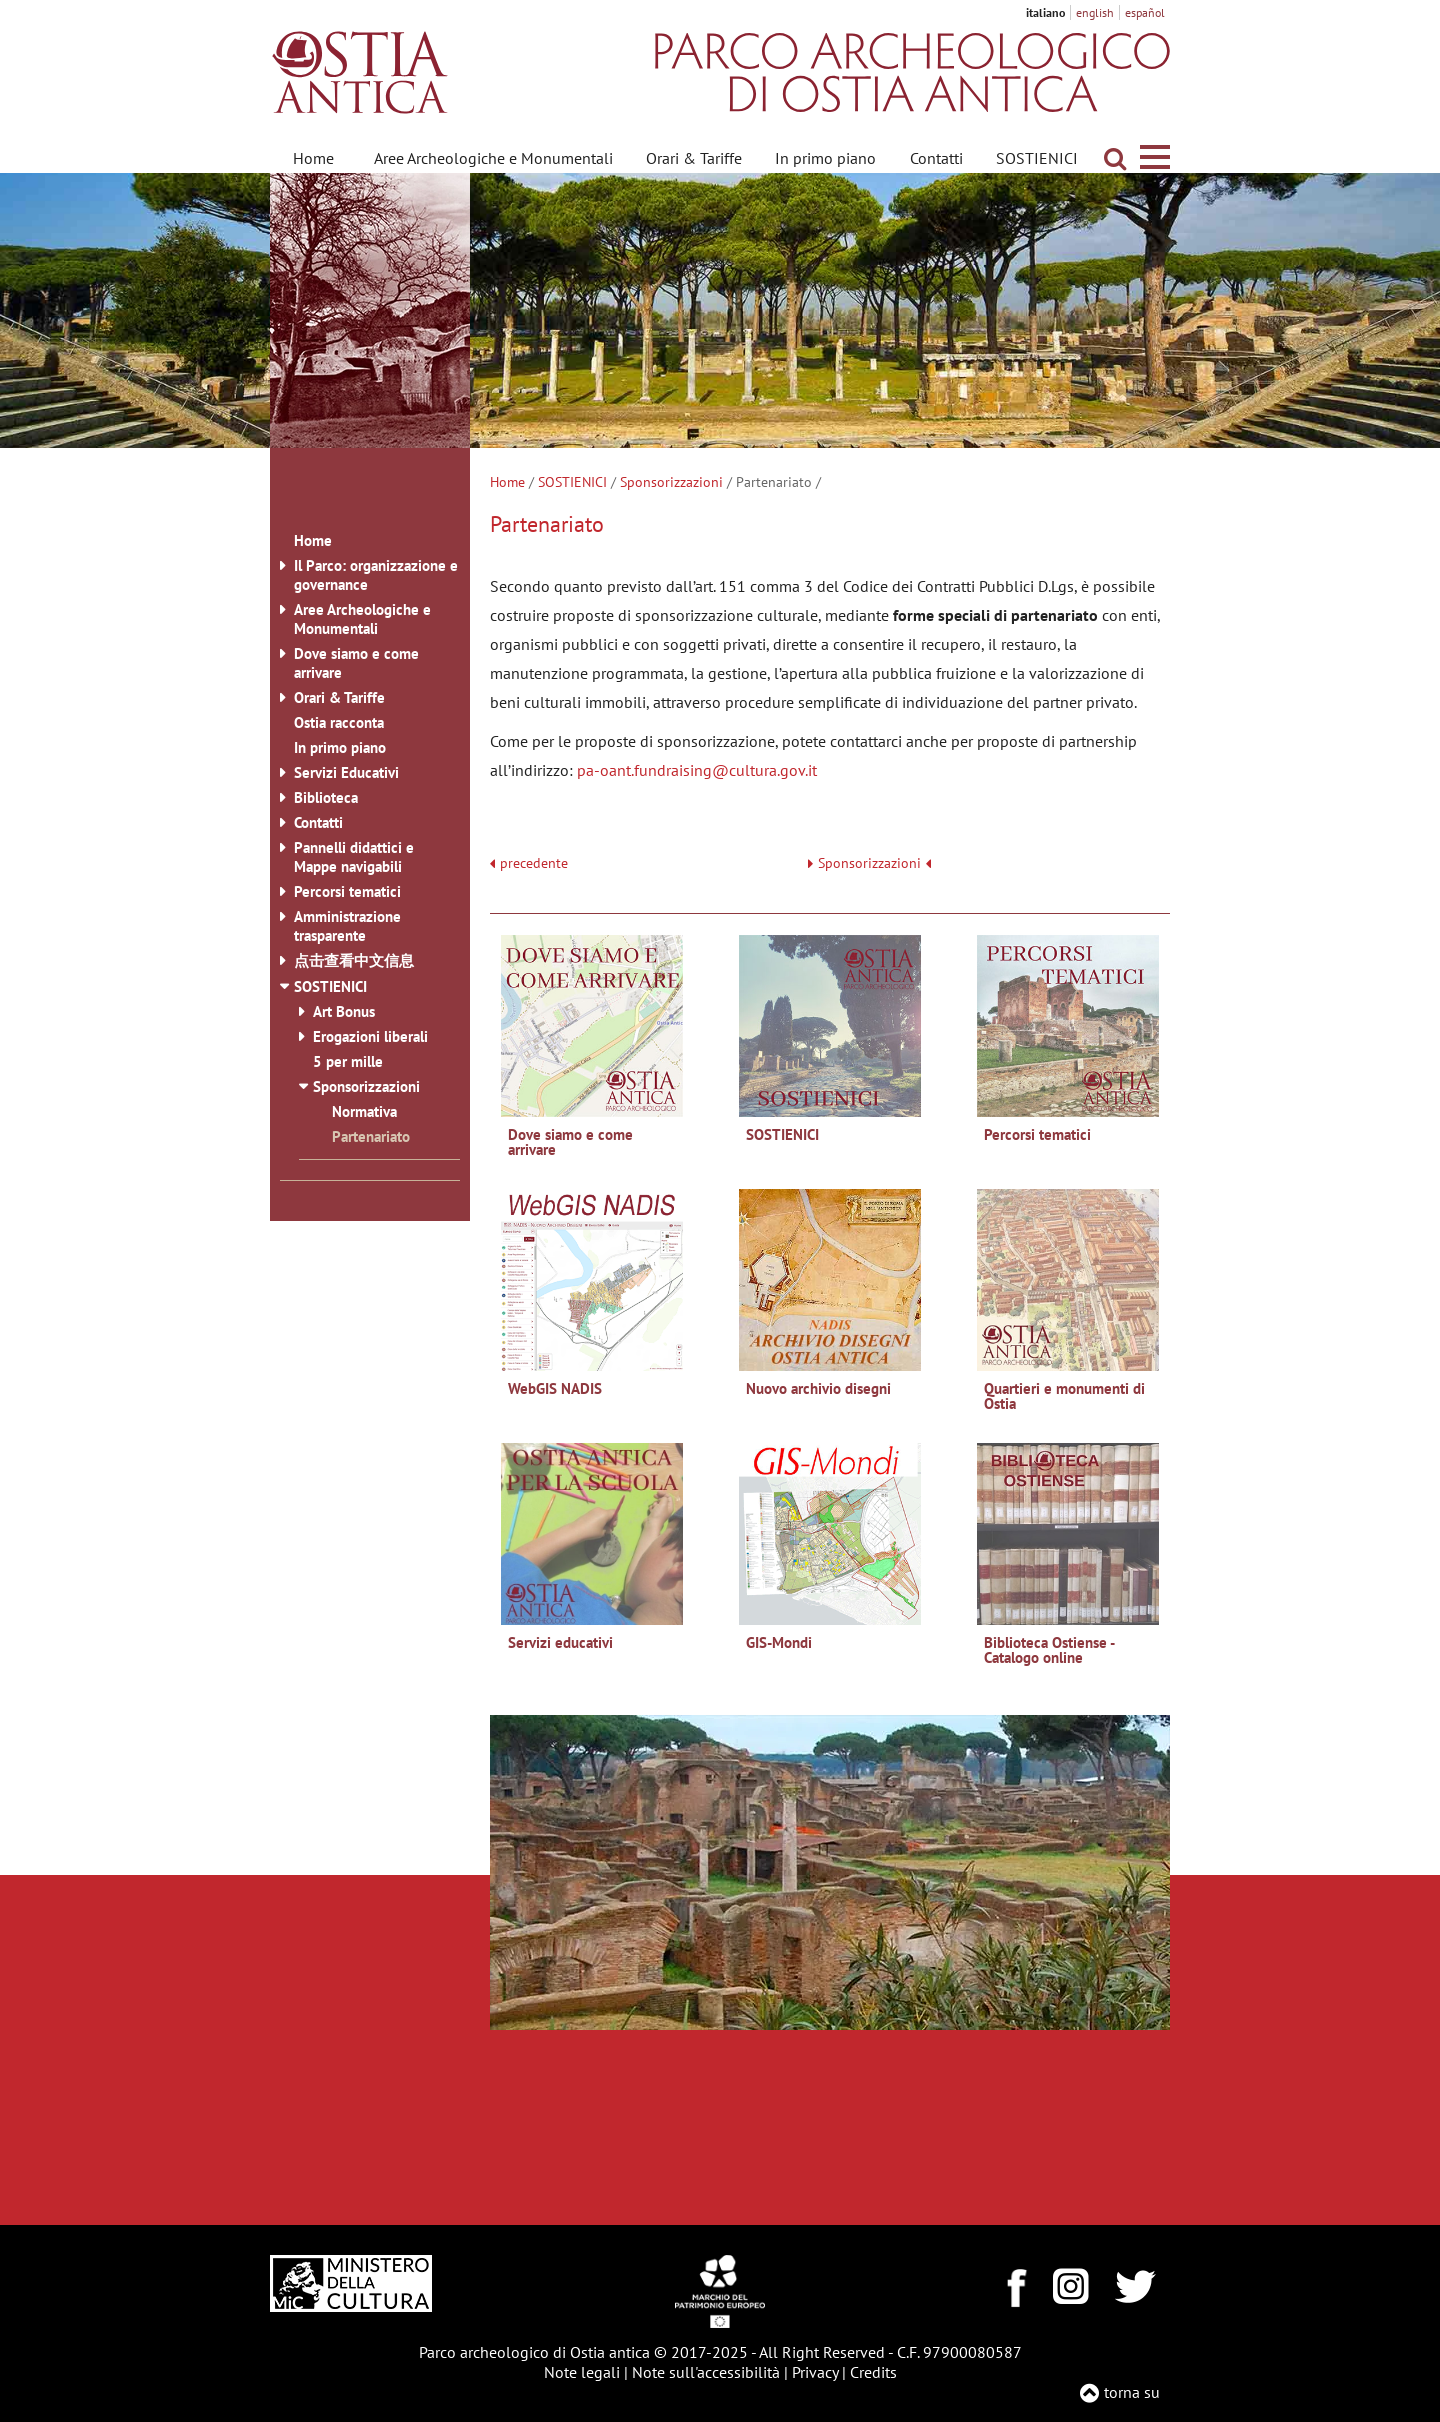 The image size is (1440, 2422). I want to click on Il Parco: organizzazione e governance, so click(376, 575).